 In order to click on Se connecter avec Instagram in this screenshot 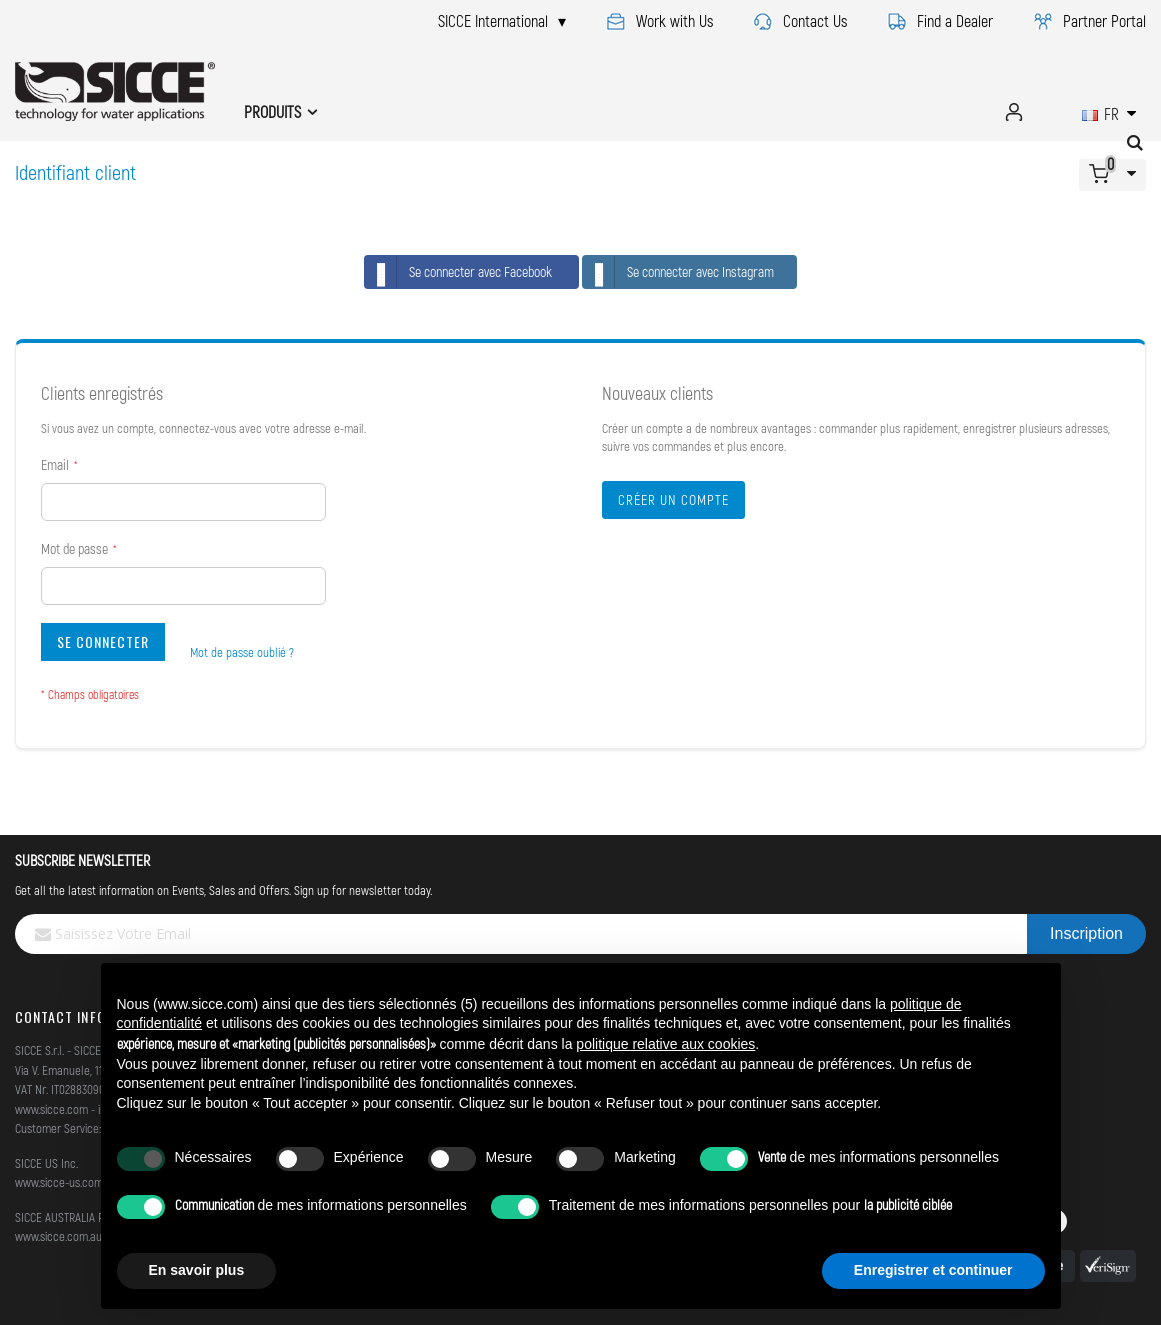, I will do `click(678, 272)`.